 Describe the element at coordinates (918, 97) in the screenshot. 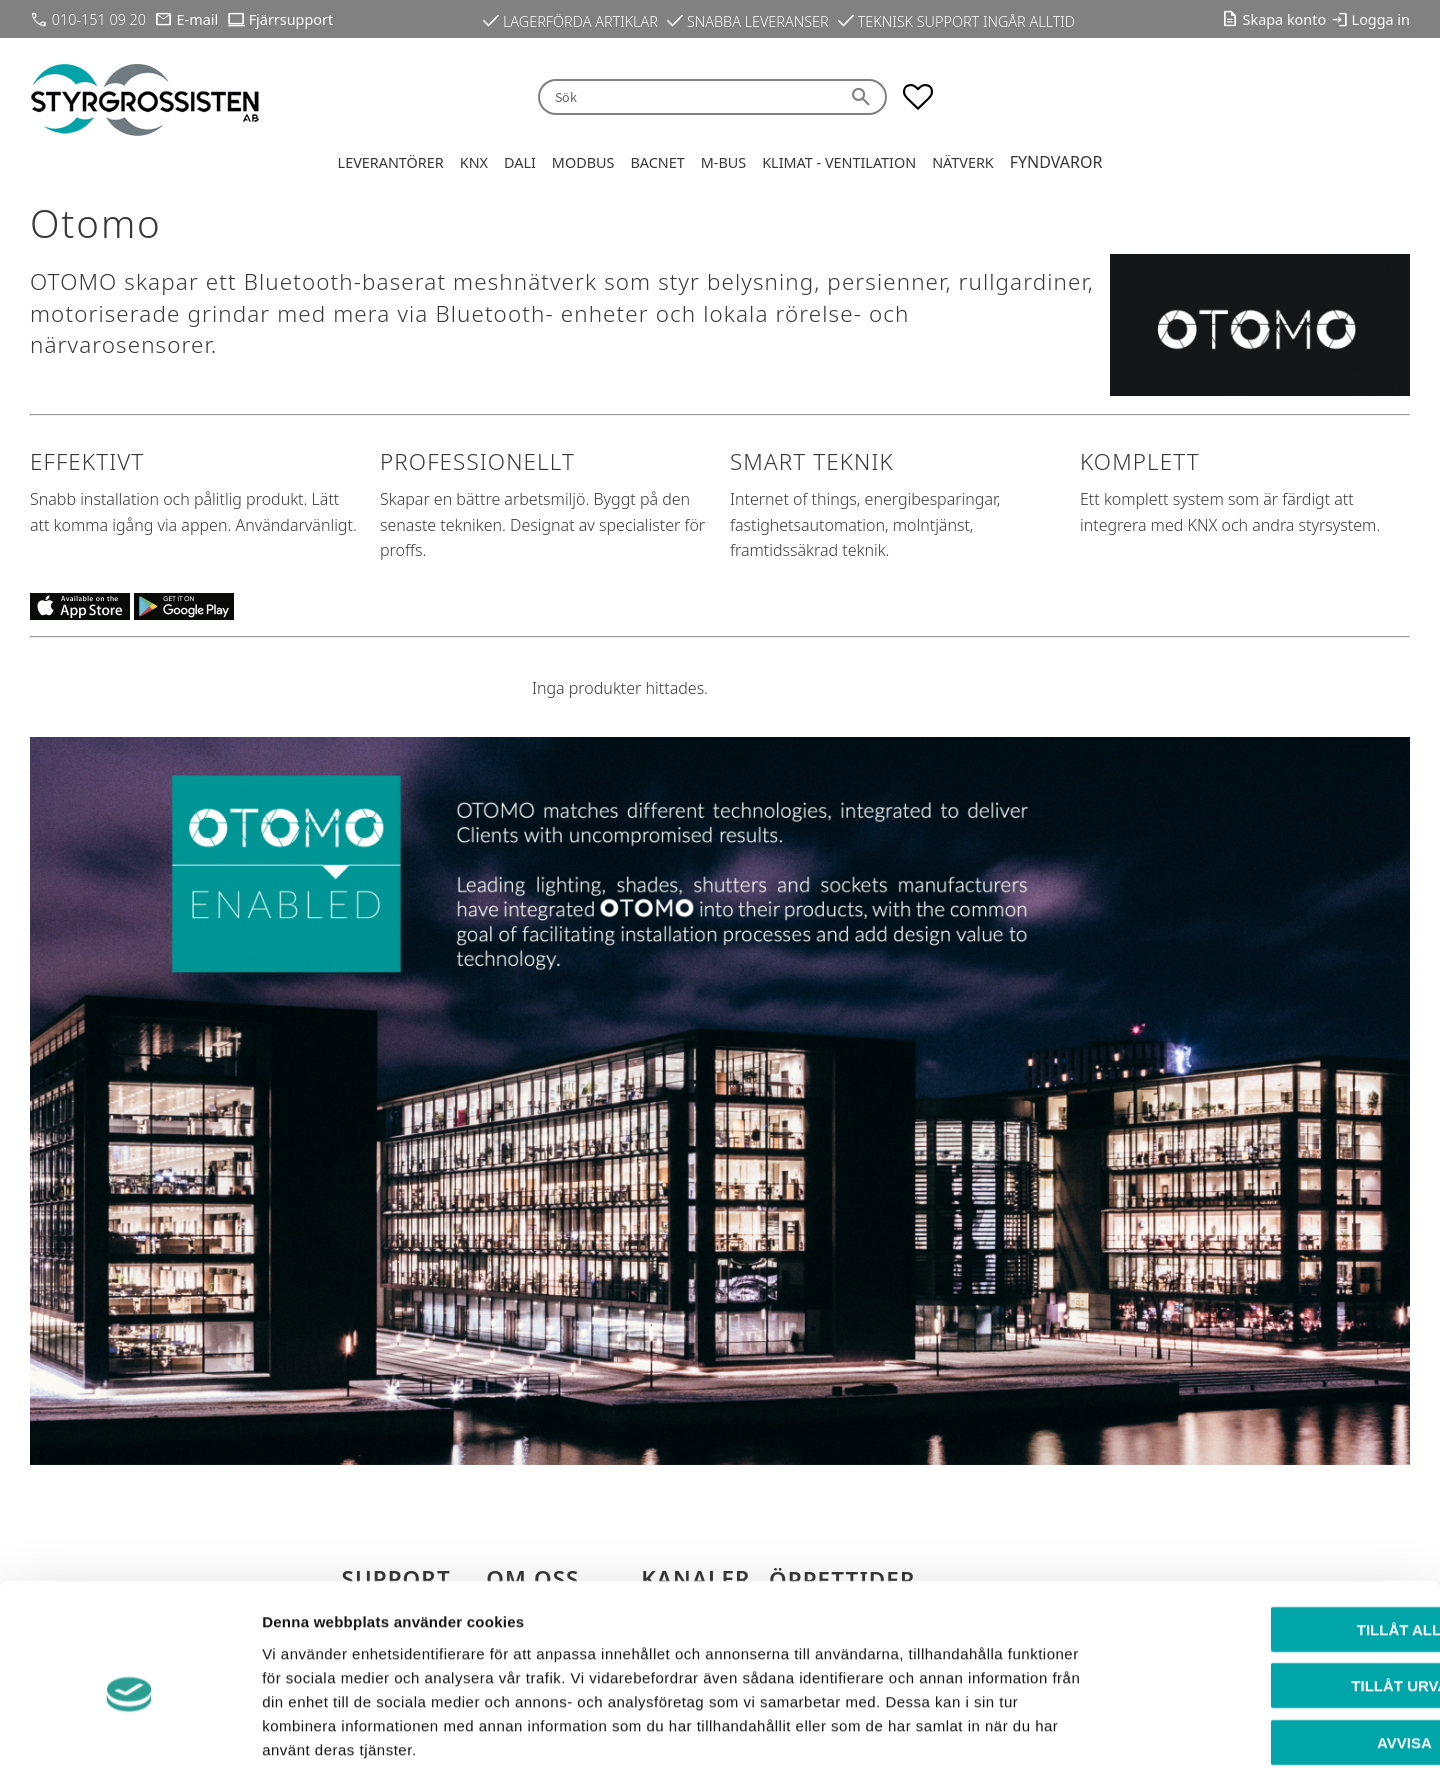

I see `[button]` at that location.